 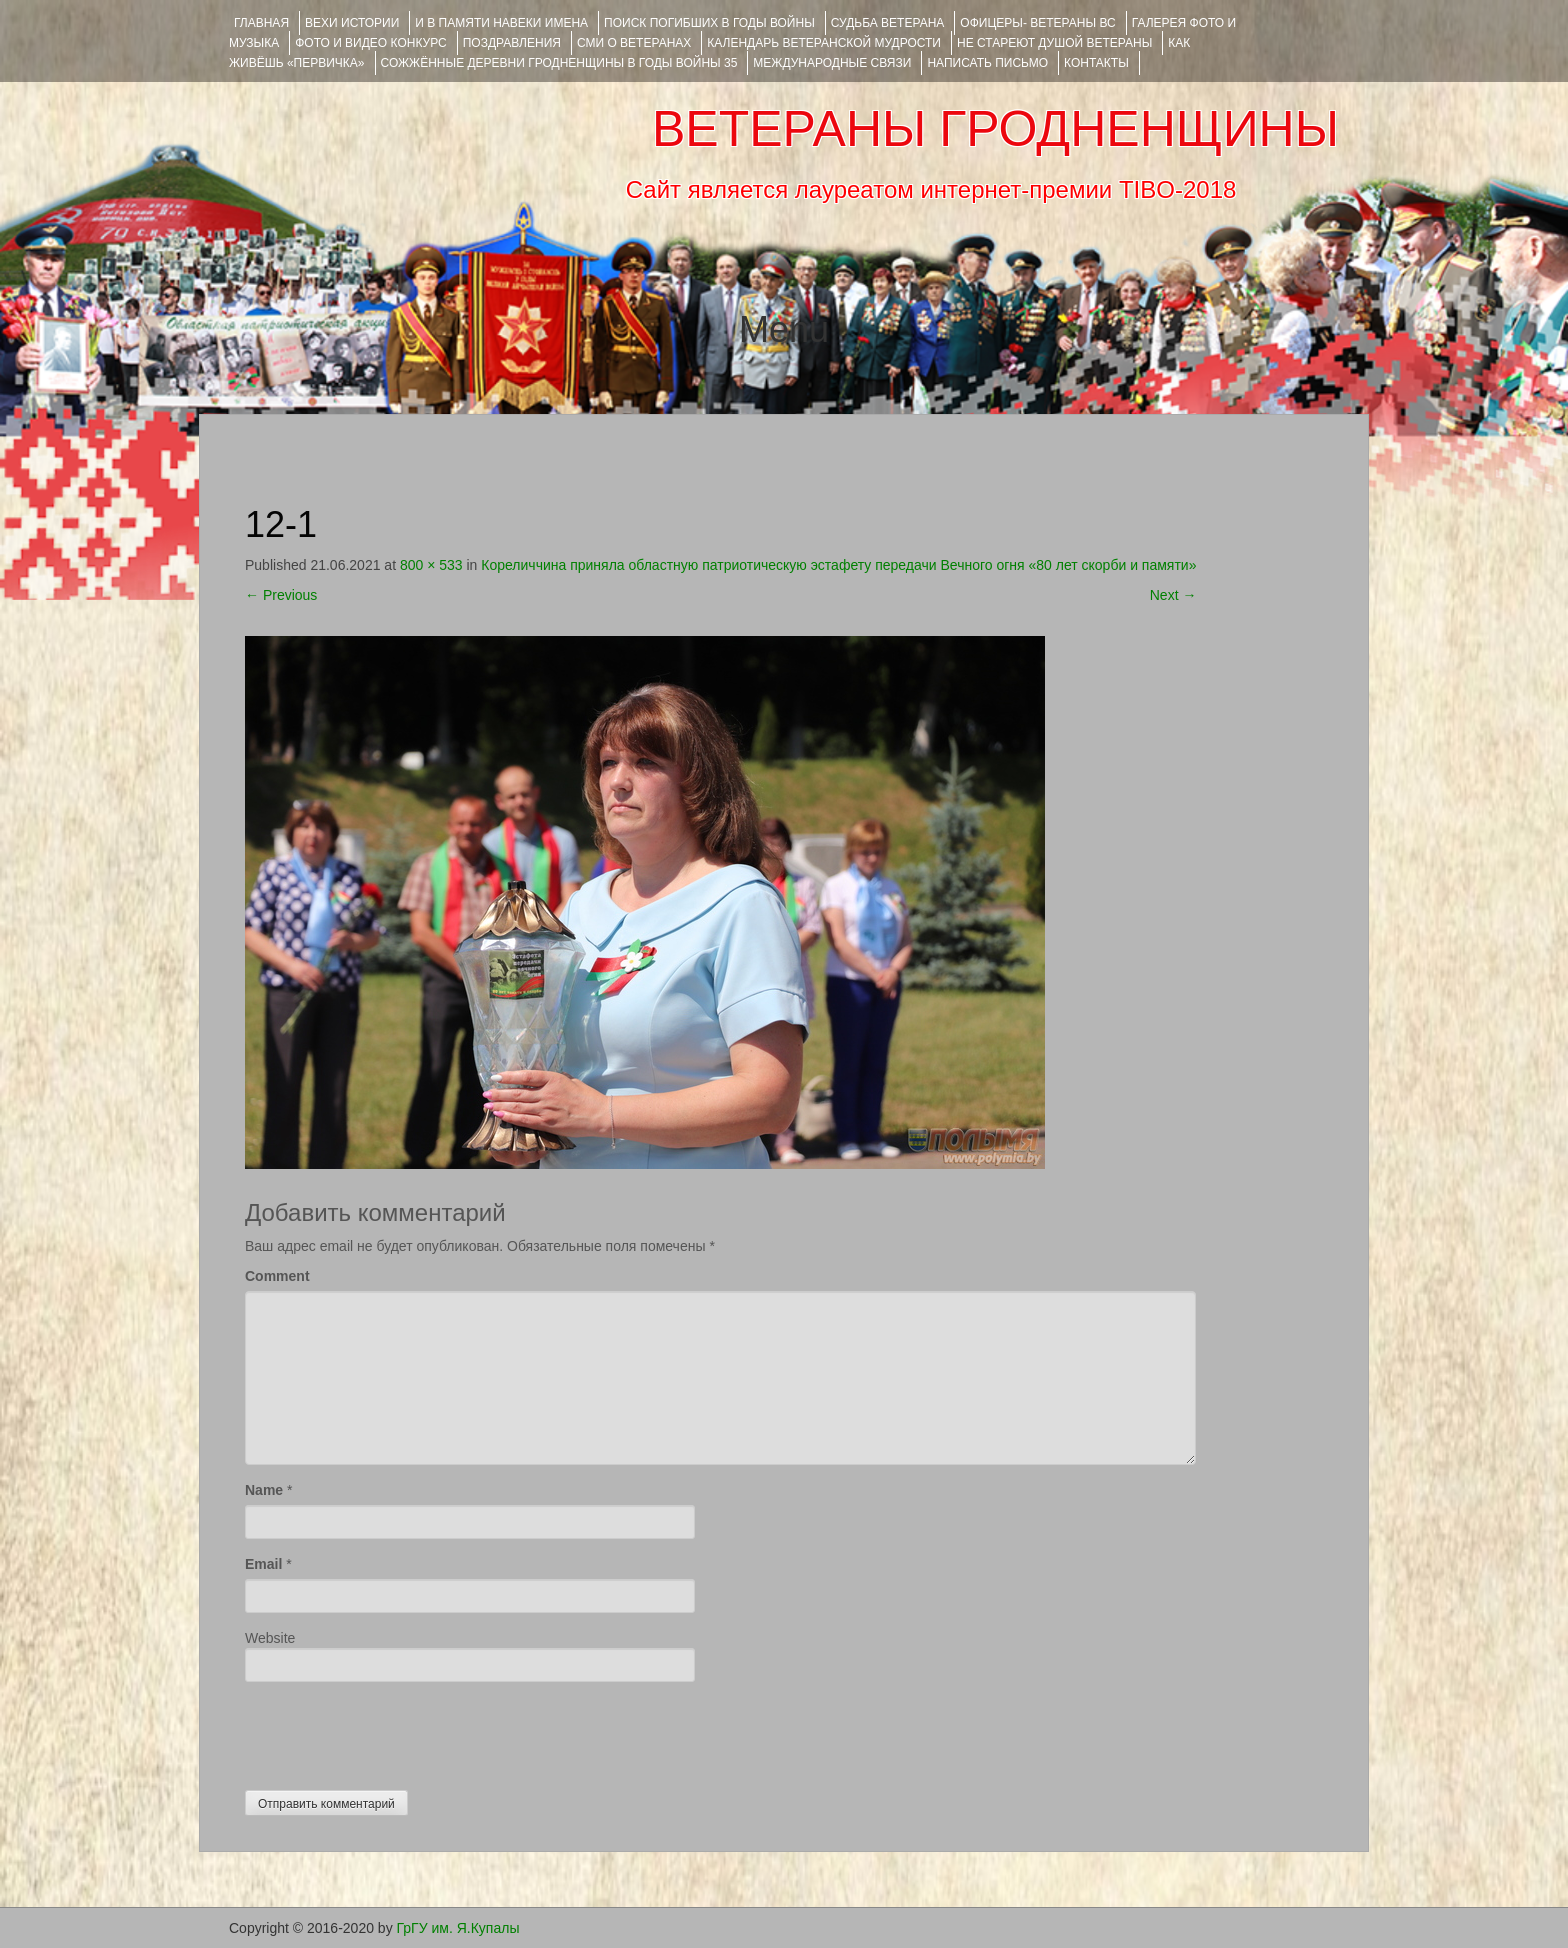 I want to click on [presentation], so click(x=397, y=1731).